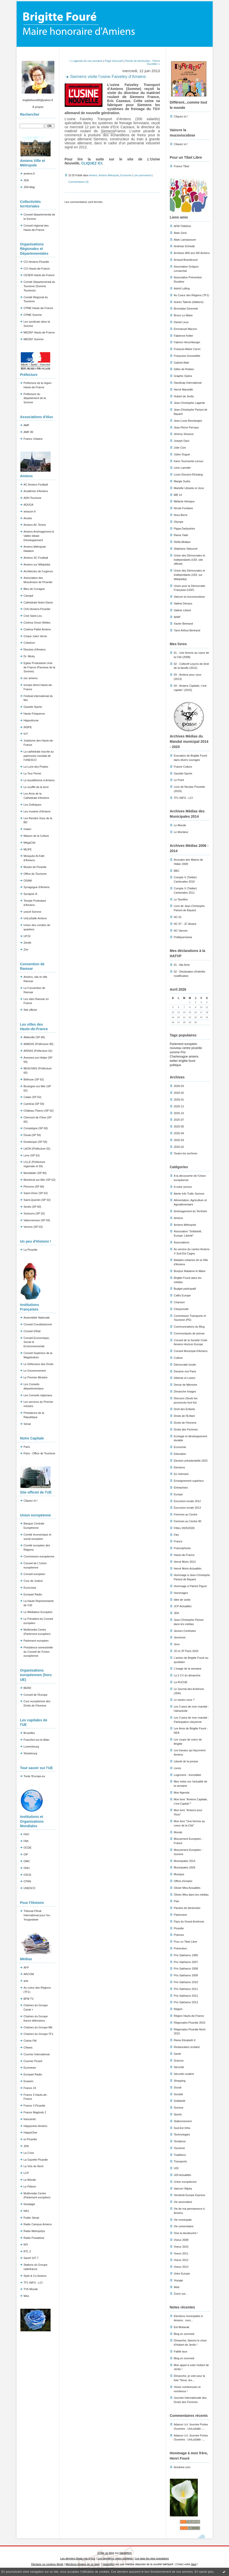  What do you see at coordinates (189, 488) in the screenshot?
I see `Martelle Librairie et Jeux` at bounding box center [189, 488].